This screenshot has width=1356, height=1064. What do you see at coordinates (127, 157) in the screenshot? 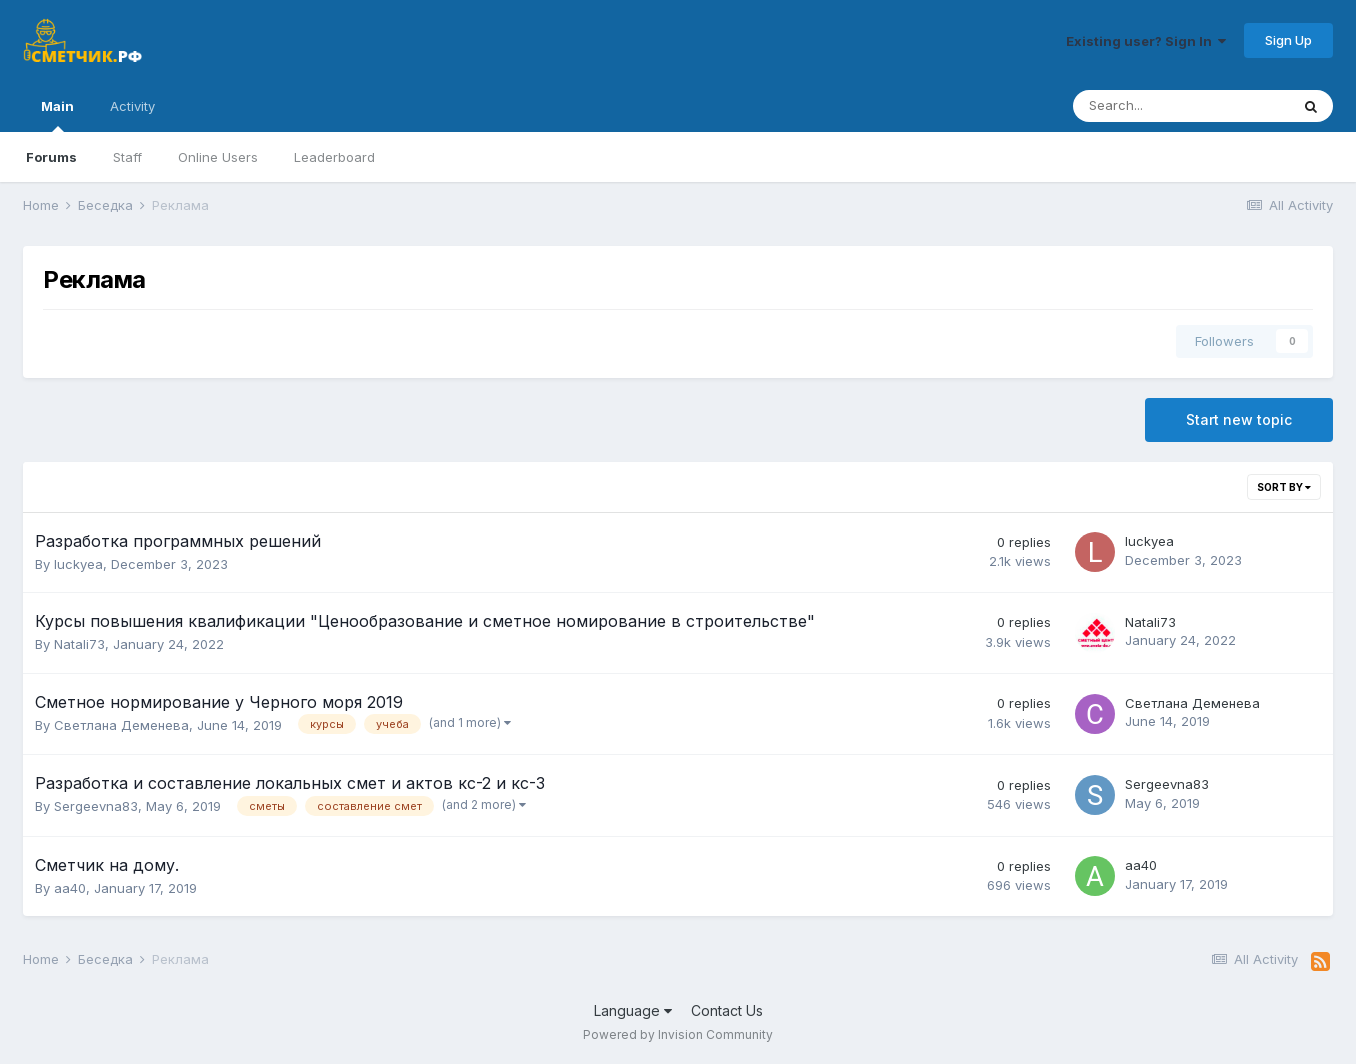
I see `Staff` at bounding box center [127, 157].